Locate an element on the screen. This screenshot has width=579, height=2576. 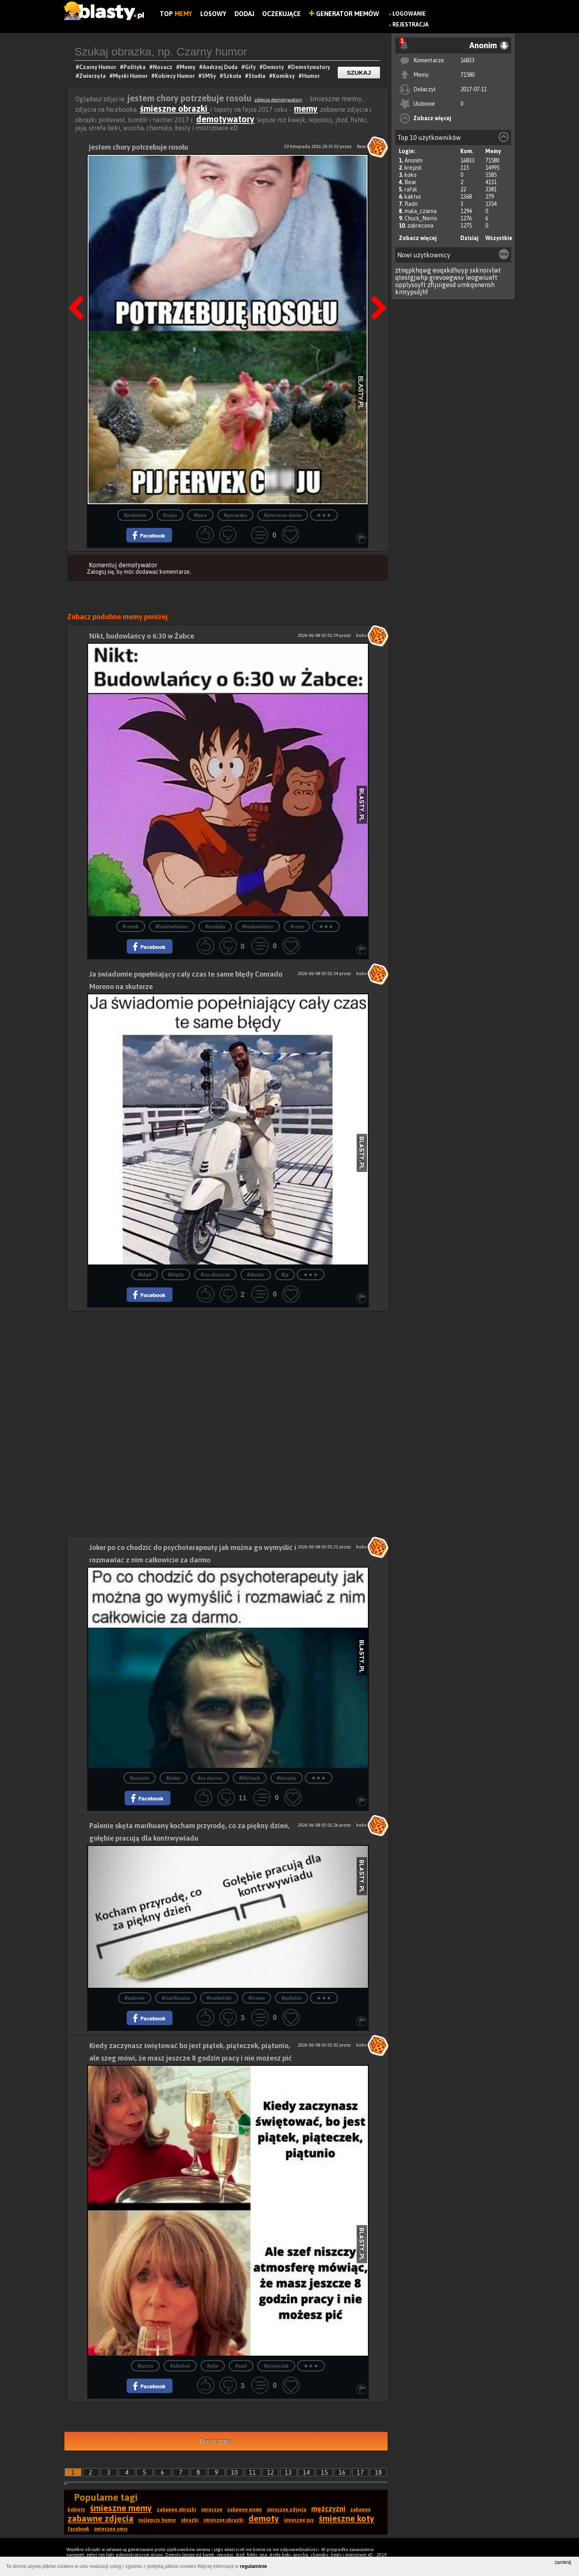
#małpka is located at coordinates (215, 926).